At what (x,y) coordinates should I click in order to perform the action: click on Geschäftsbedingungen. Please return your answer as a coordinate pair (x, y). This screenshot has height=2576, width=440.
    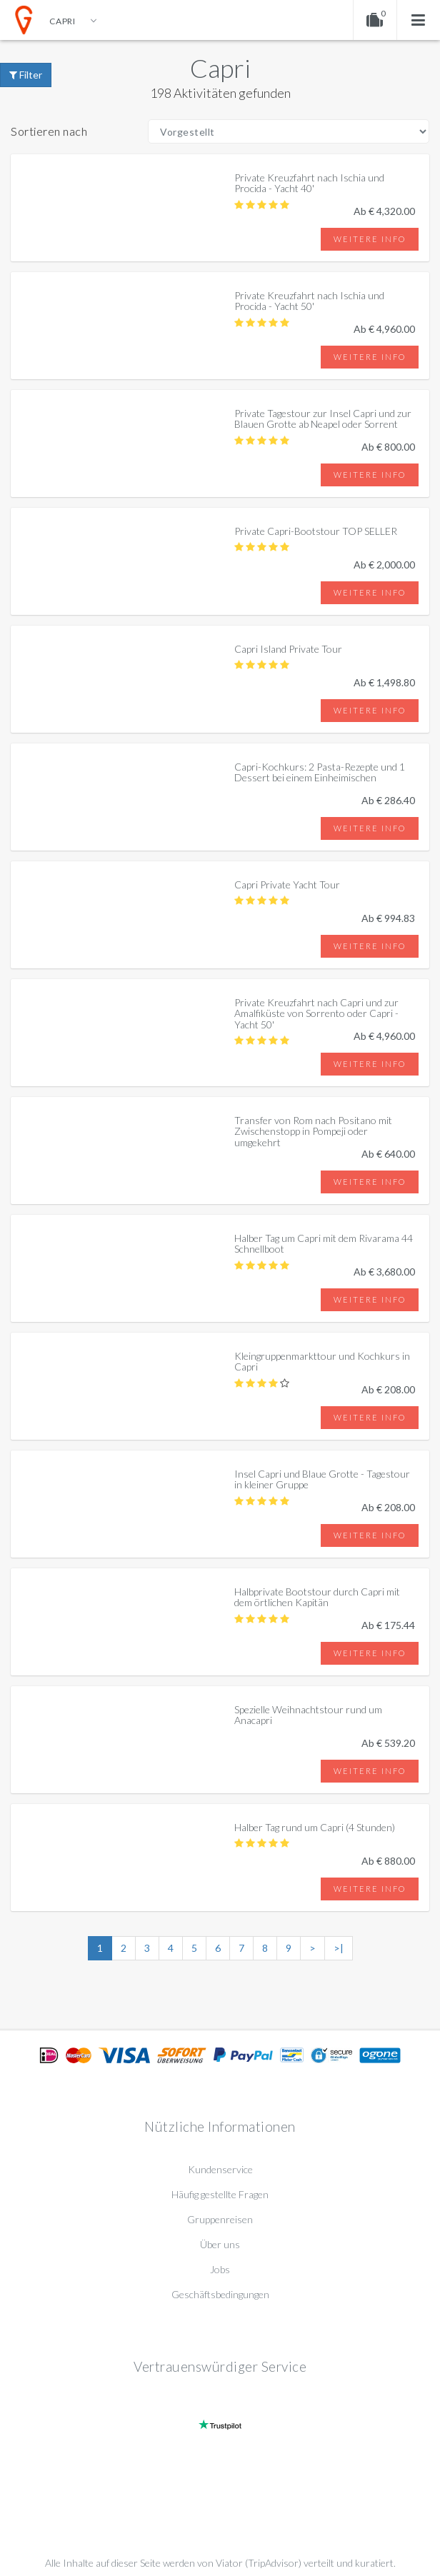
    Looking at the image, I should click on (220, 2294).